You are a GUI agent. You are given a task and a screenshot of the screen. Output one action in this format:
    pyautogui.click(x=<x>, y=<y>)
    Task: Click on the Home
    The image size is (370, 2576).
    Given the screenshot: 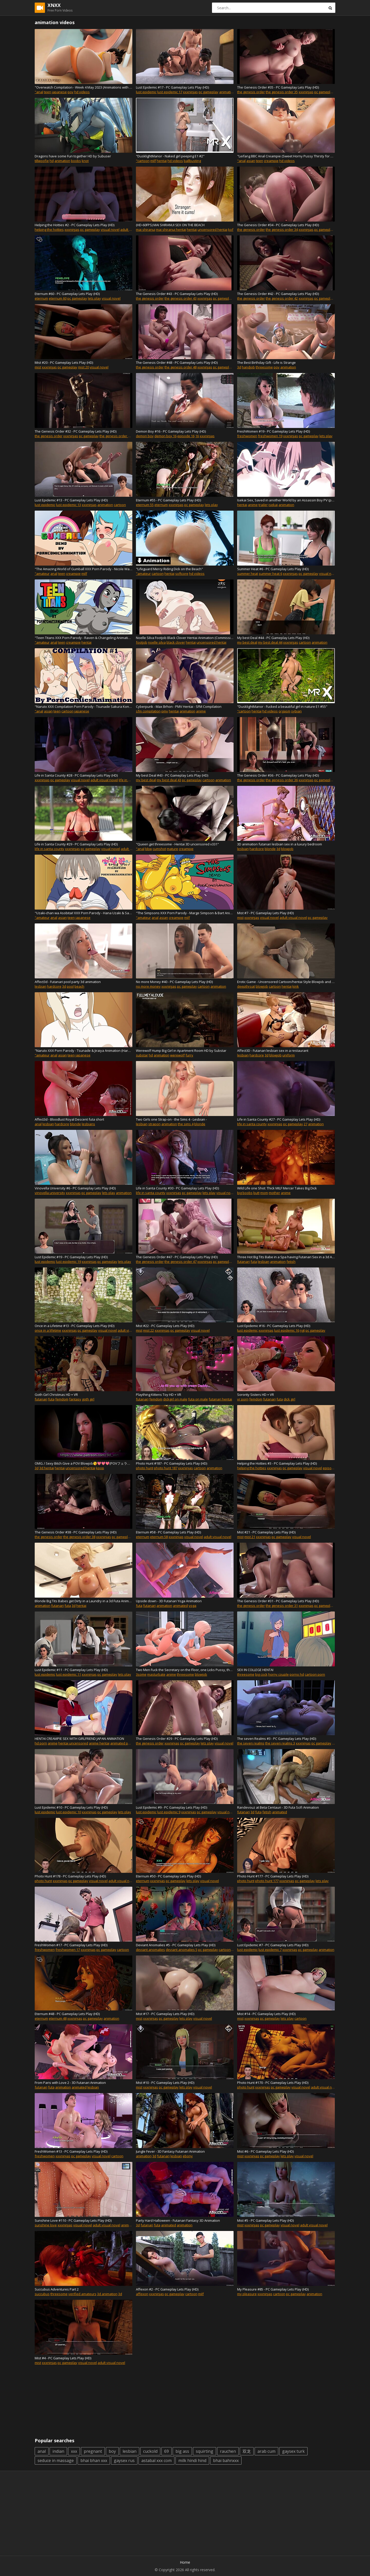 What is the action you would take?
    pyautogui.click(x=185, y=2562)
    